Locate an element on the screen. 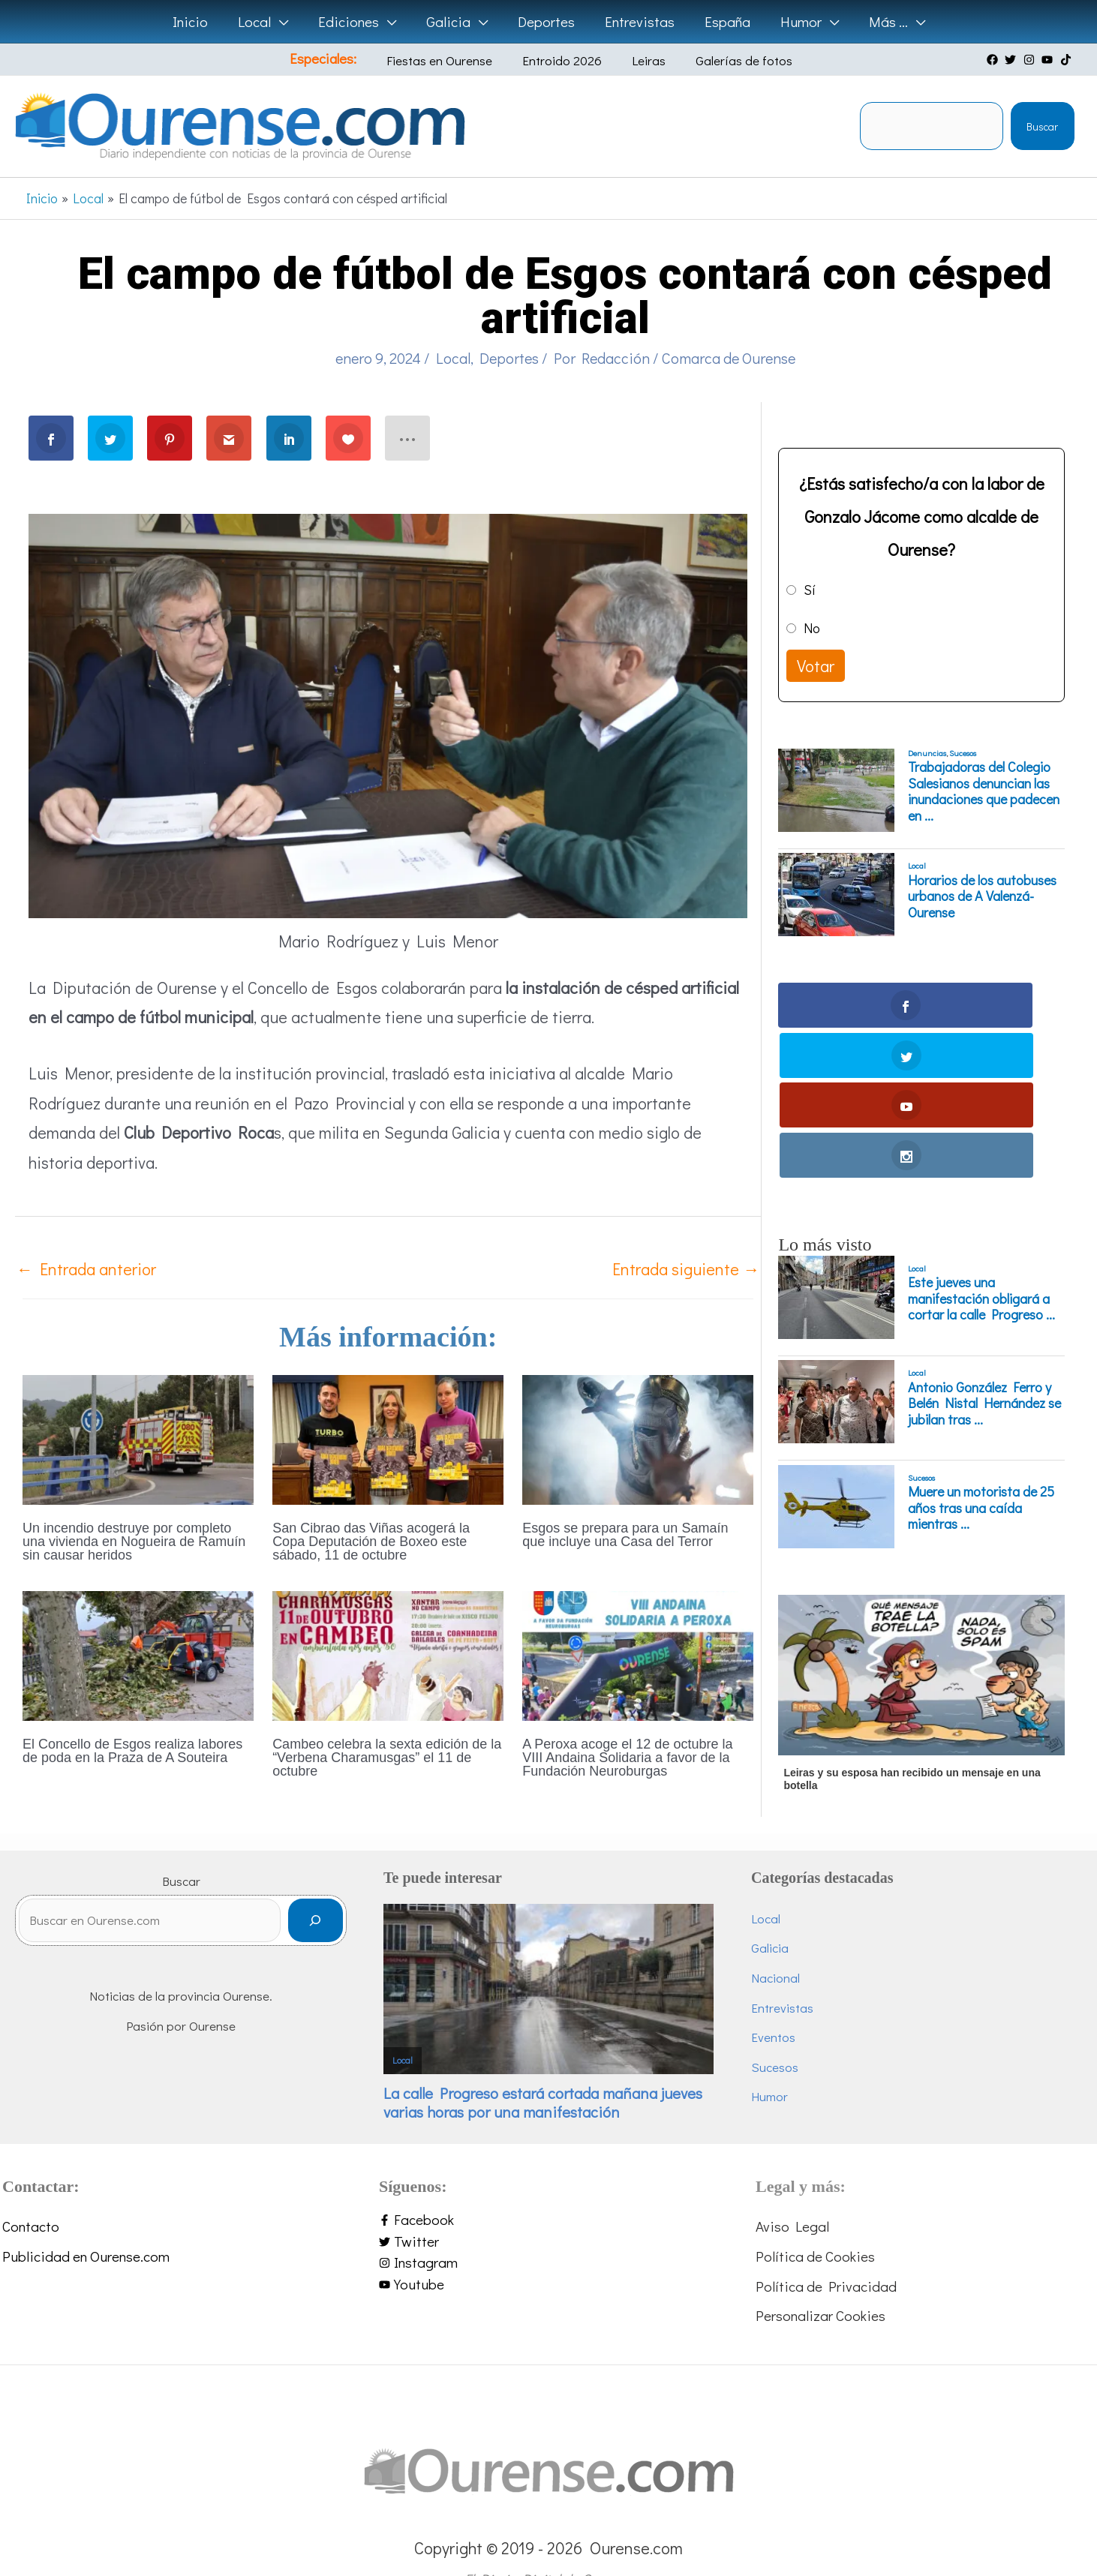 The image size is (1097, 2576). Eventos is located at coordinates (773, 2000).